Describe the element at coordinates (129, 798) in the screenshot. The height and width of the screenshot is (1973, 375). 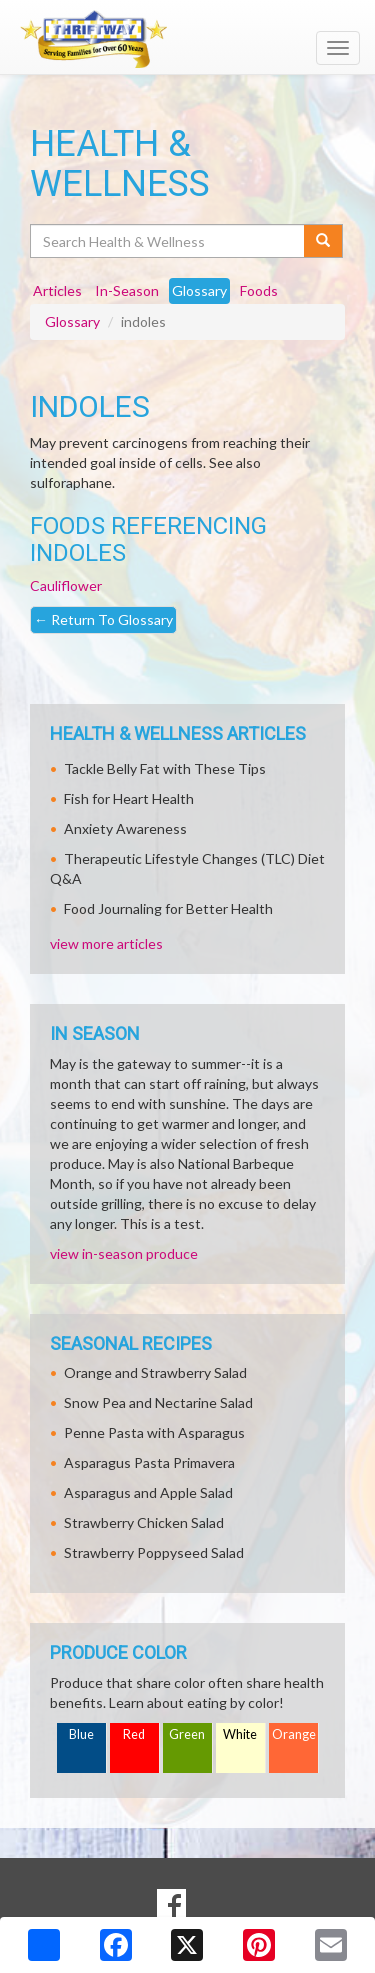
I see `Fish for Heart Health` at that location.